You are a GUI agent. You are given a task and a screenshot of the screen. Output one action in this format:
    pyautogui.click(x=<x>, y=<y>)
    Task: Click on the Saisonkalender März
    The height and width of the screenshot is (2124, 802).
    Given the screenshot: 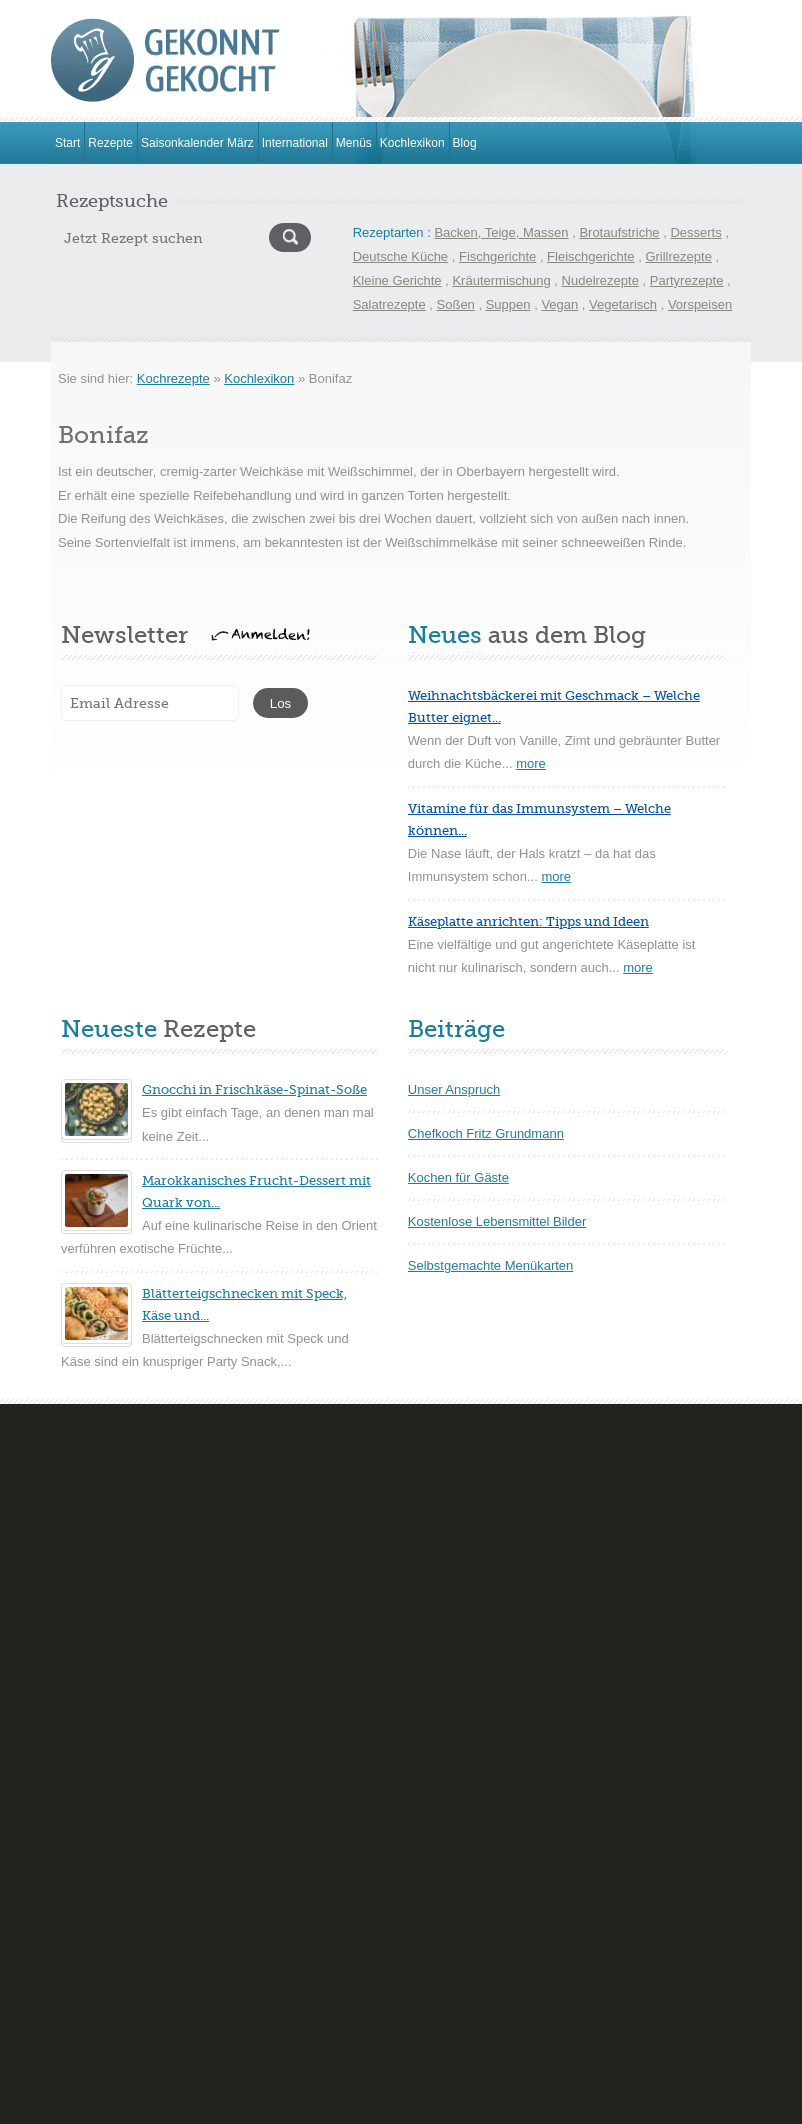 What is the action you would take?
    pyautogui.click(x=197, y=143)
    